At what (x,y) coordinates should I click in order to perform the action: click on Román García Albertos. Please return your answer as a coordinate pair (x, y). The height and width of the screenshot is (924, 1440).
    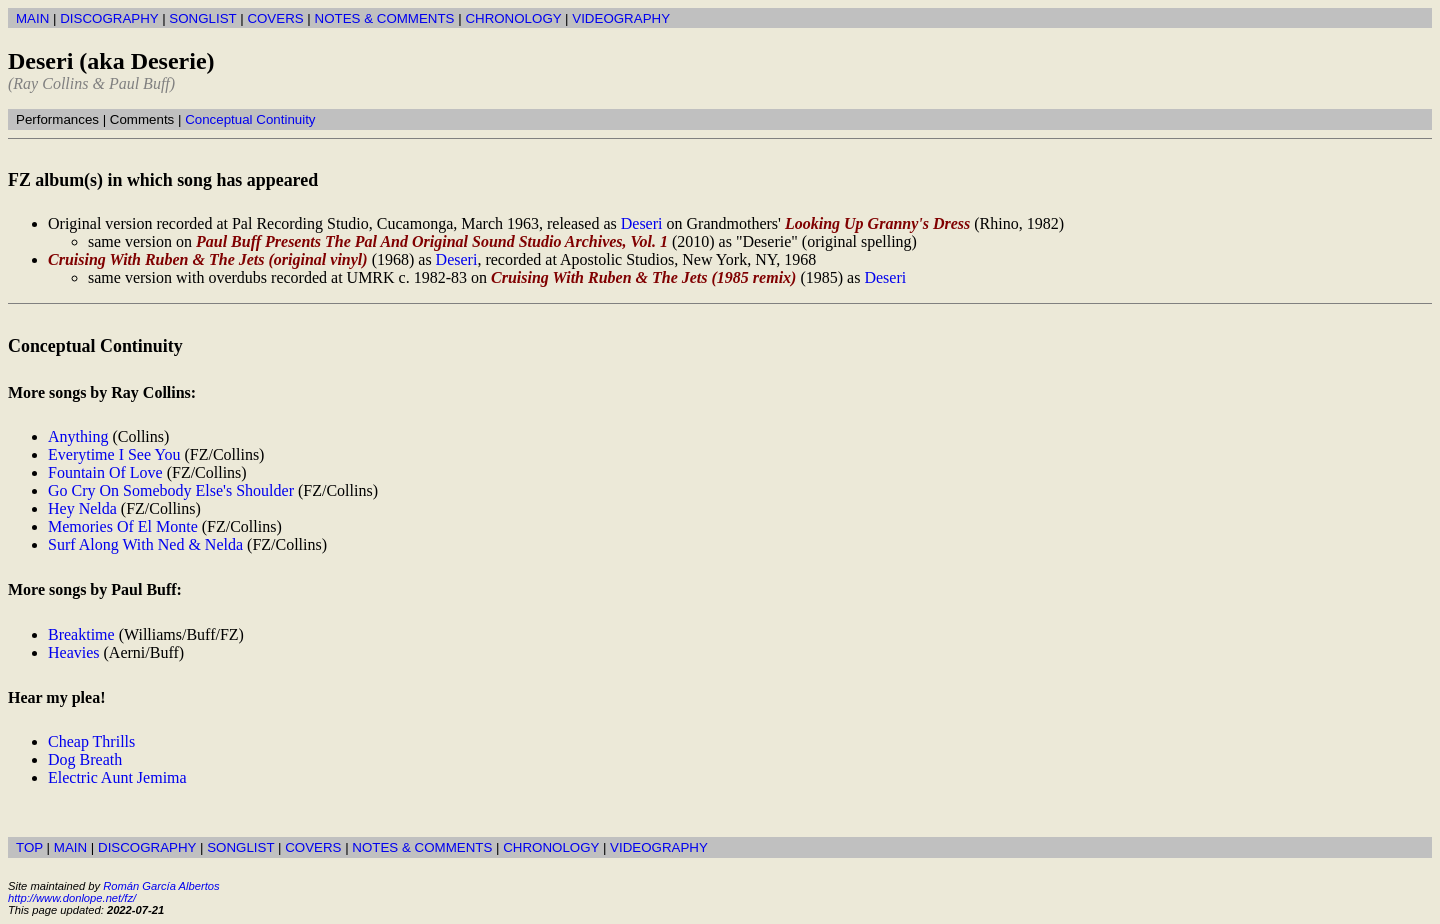
    Looking at the image, I should click on (161, 886).